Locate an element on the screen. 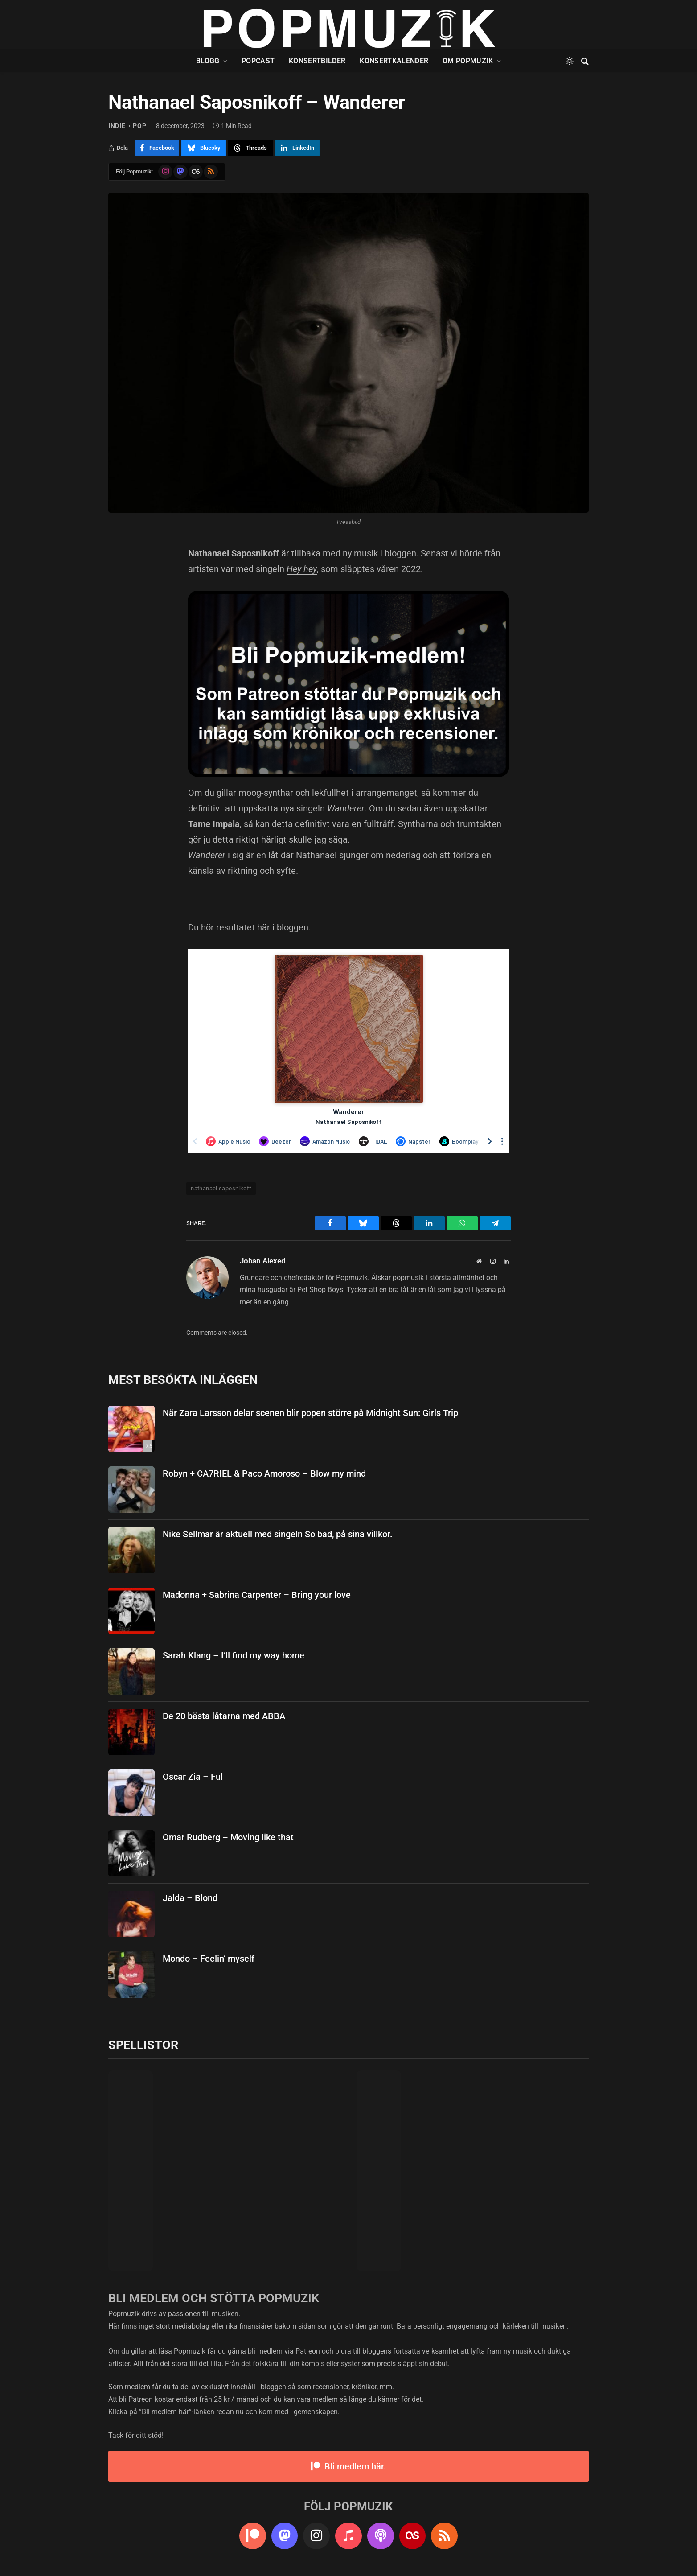 This screenshot has width=697, height=2576. Blogg is located at coordinates (208, 61).